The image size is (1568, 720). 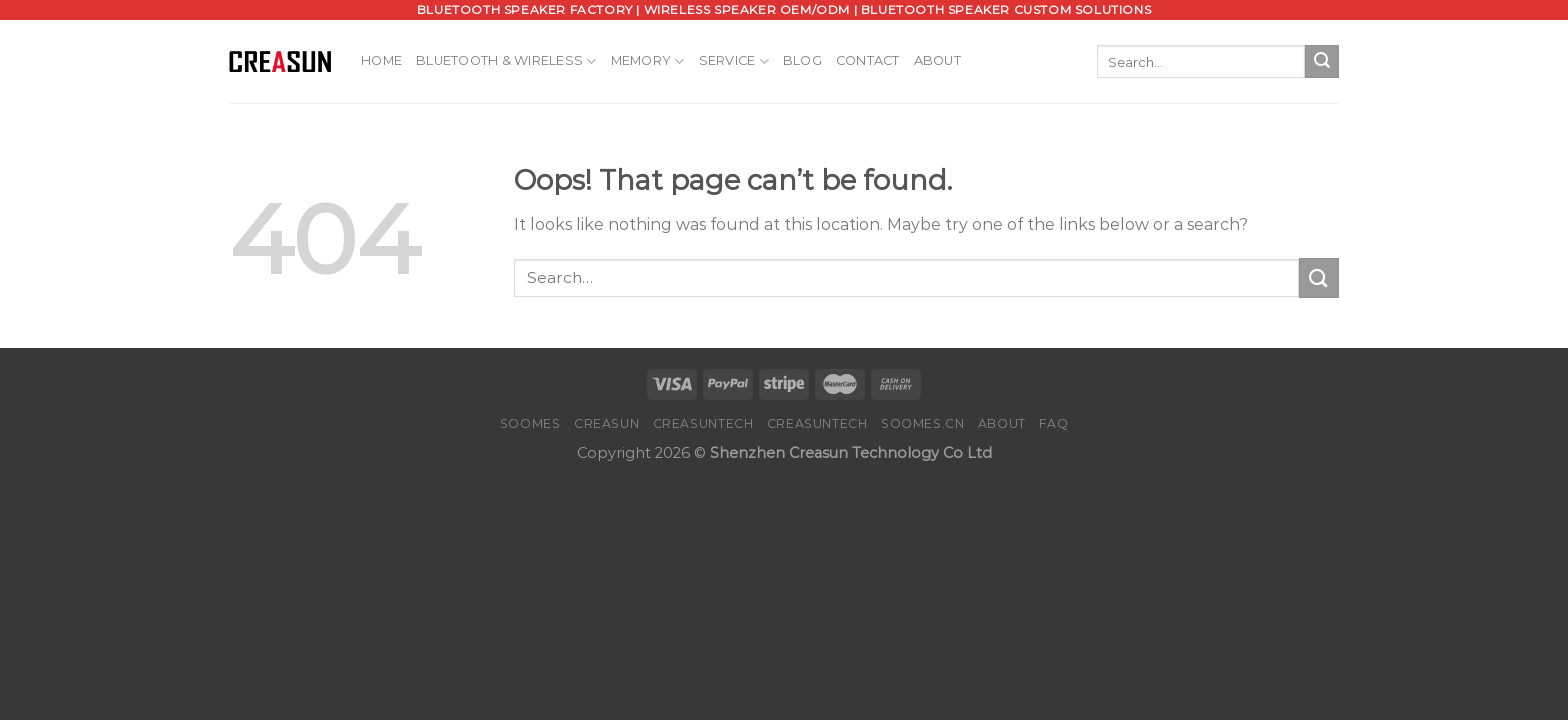 I want to click on SOOMES, so click(x=530, y=423).